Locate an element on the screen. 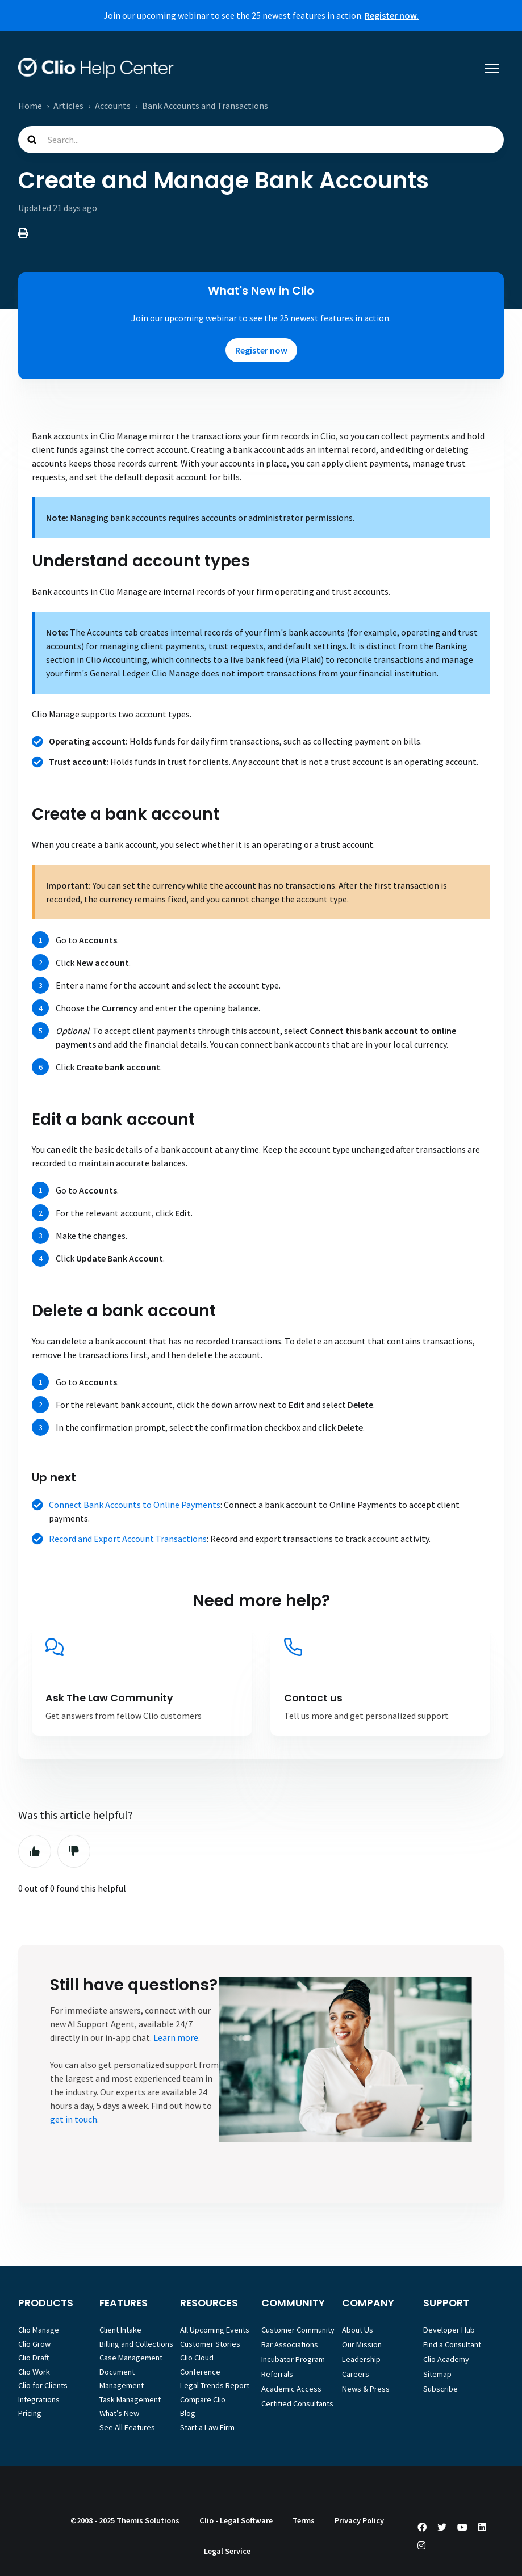 The image size is (522, 2576). Legal Trends Report is located at coordinates (214, 2385).